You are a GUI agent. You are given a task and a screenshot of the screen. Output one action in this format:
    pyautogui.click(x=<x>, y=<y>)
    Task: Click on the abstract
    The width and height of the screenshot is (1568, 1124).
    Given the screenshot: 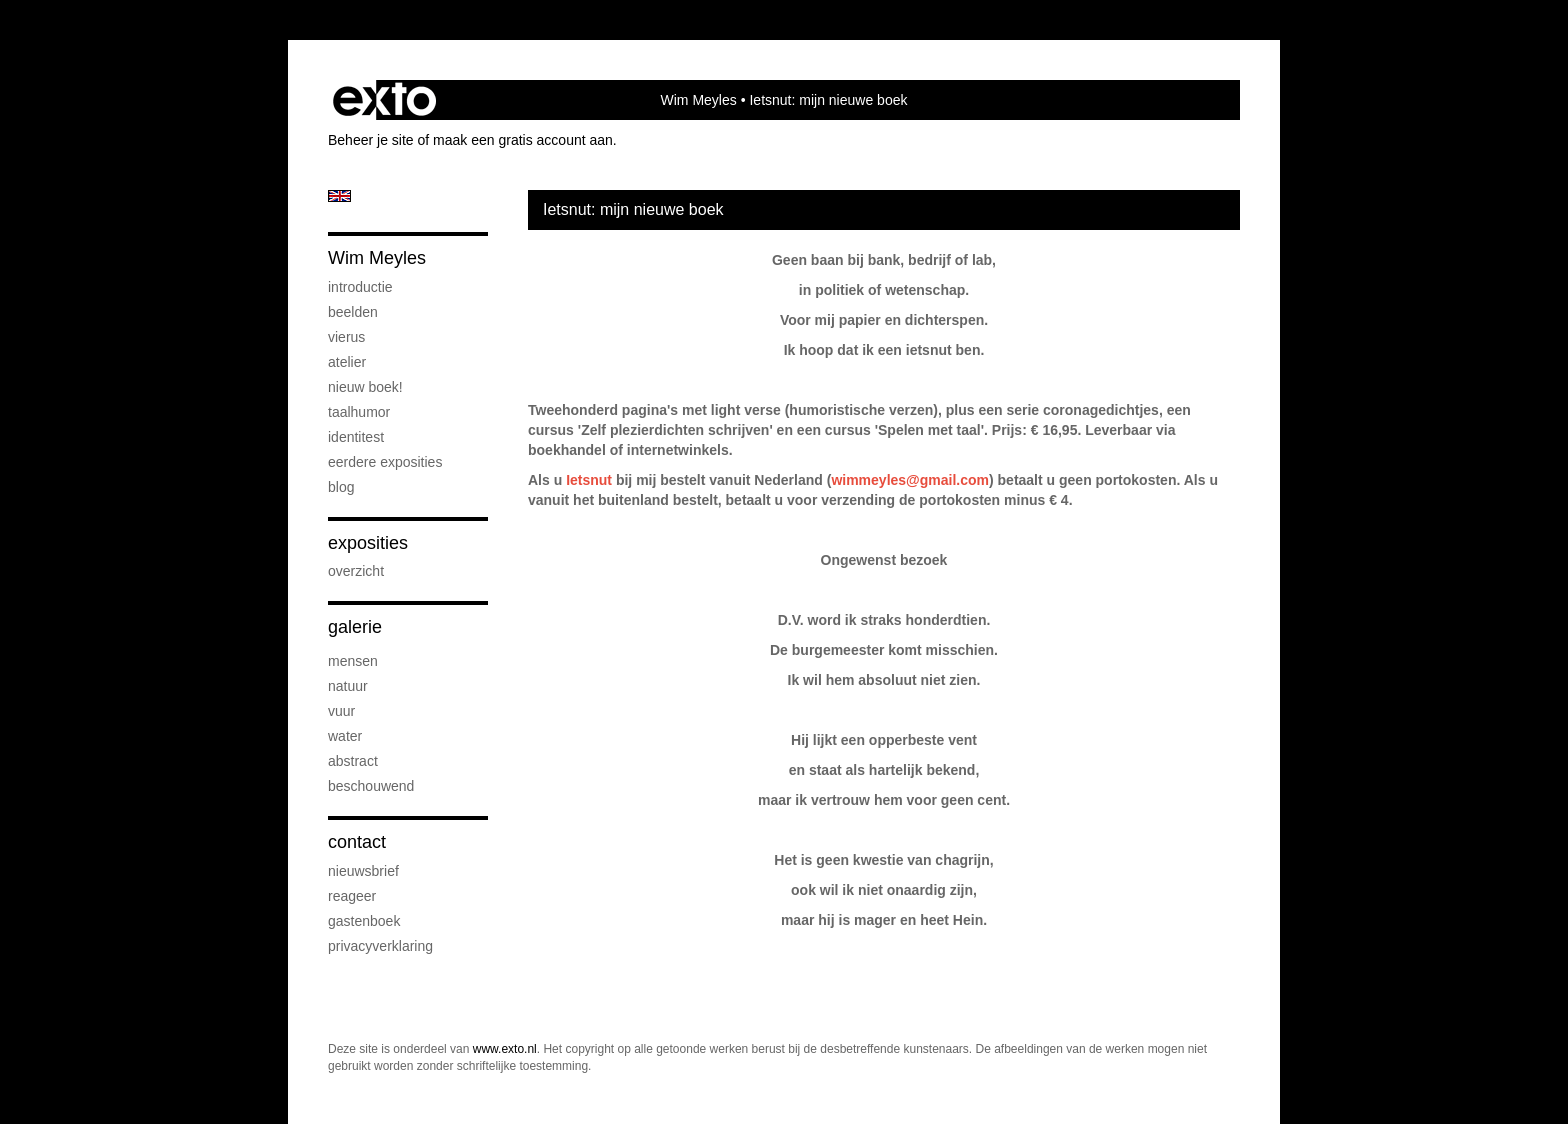 What is the action you would take?
    pyautogui.click(x=353, y=761)
    